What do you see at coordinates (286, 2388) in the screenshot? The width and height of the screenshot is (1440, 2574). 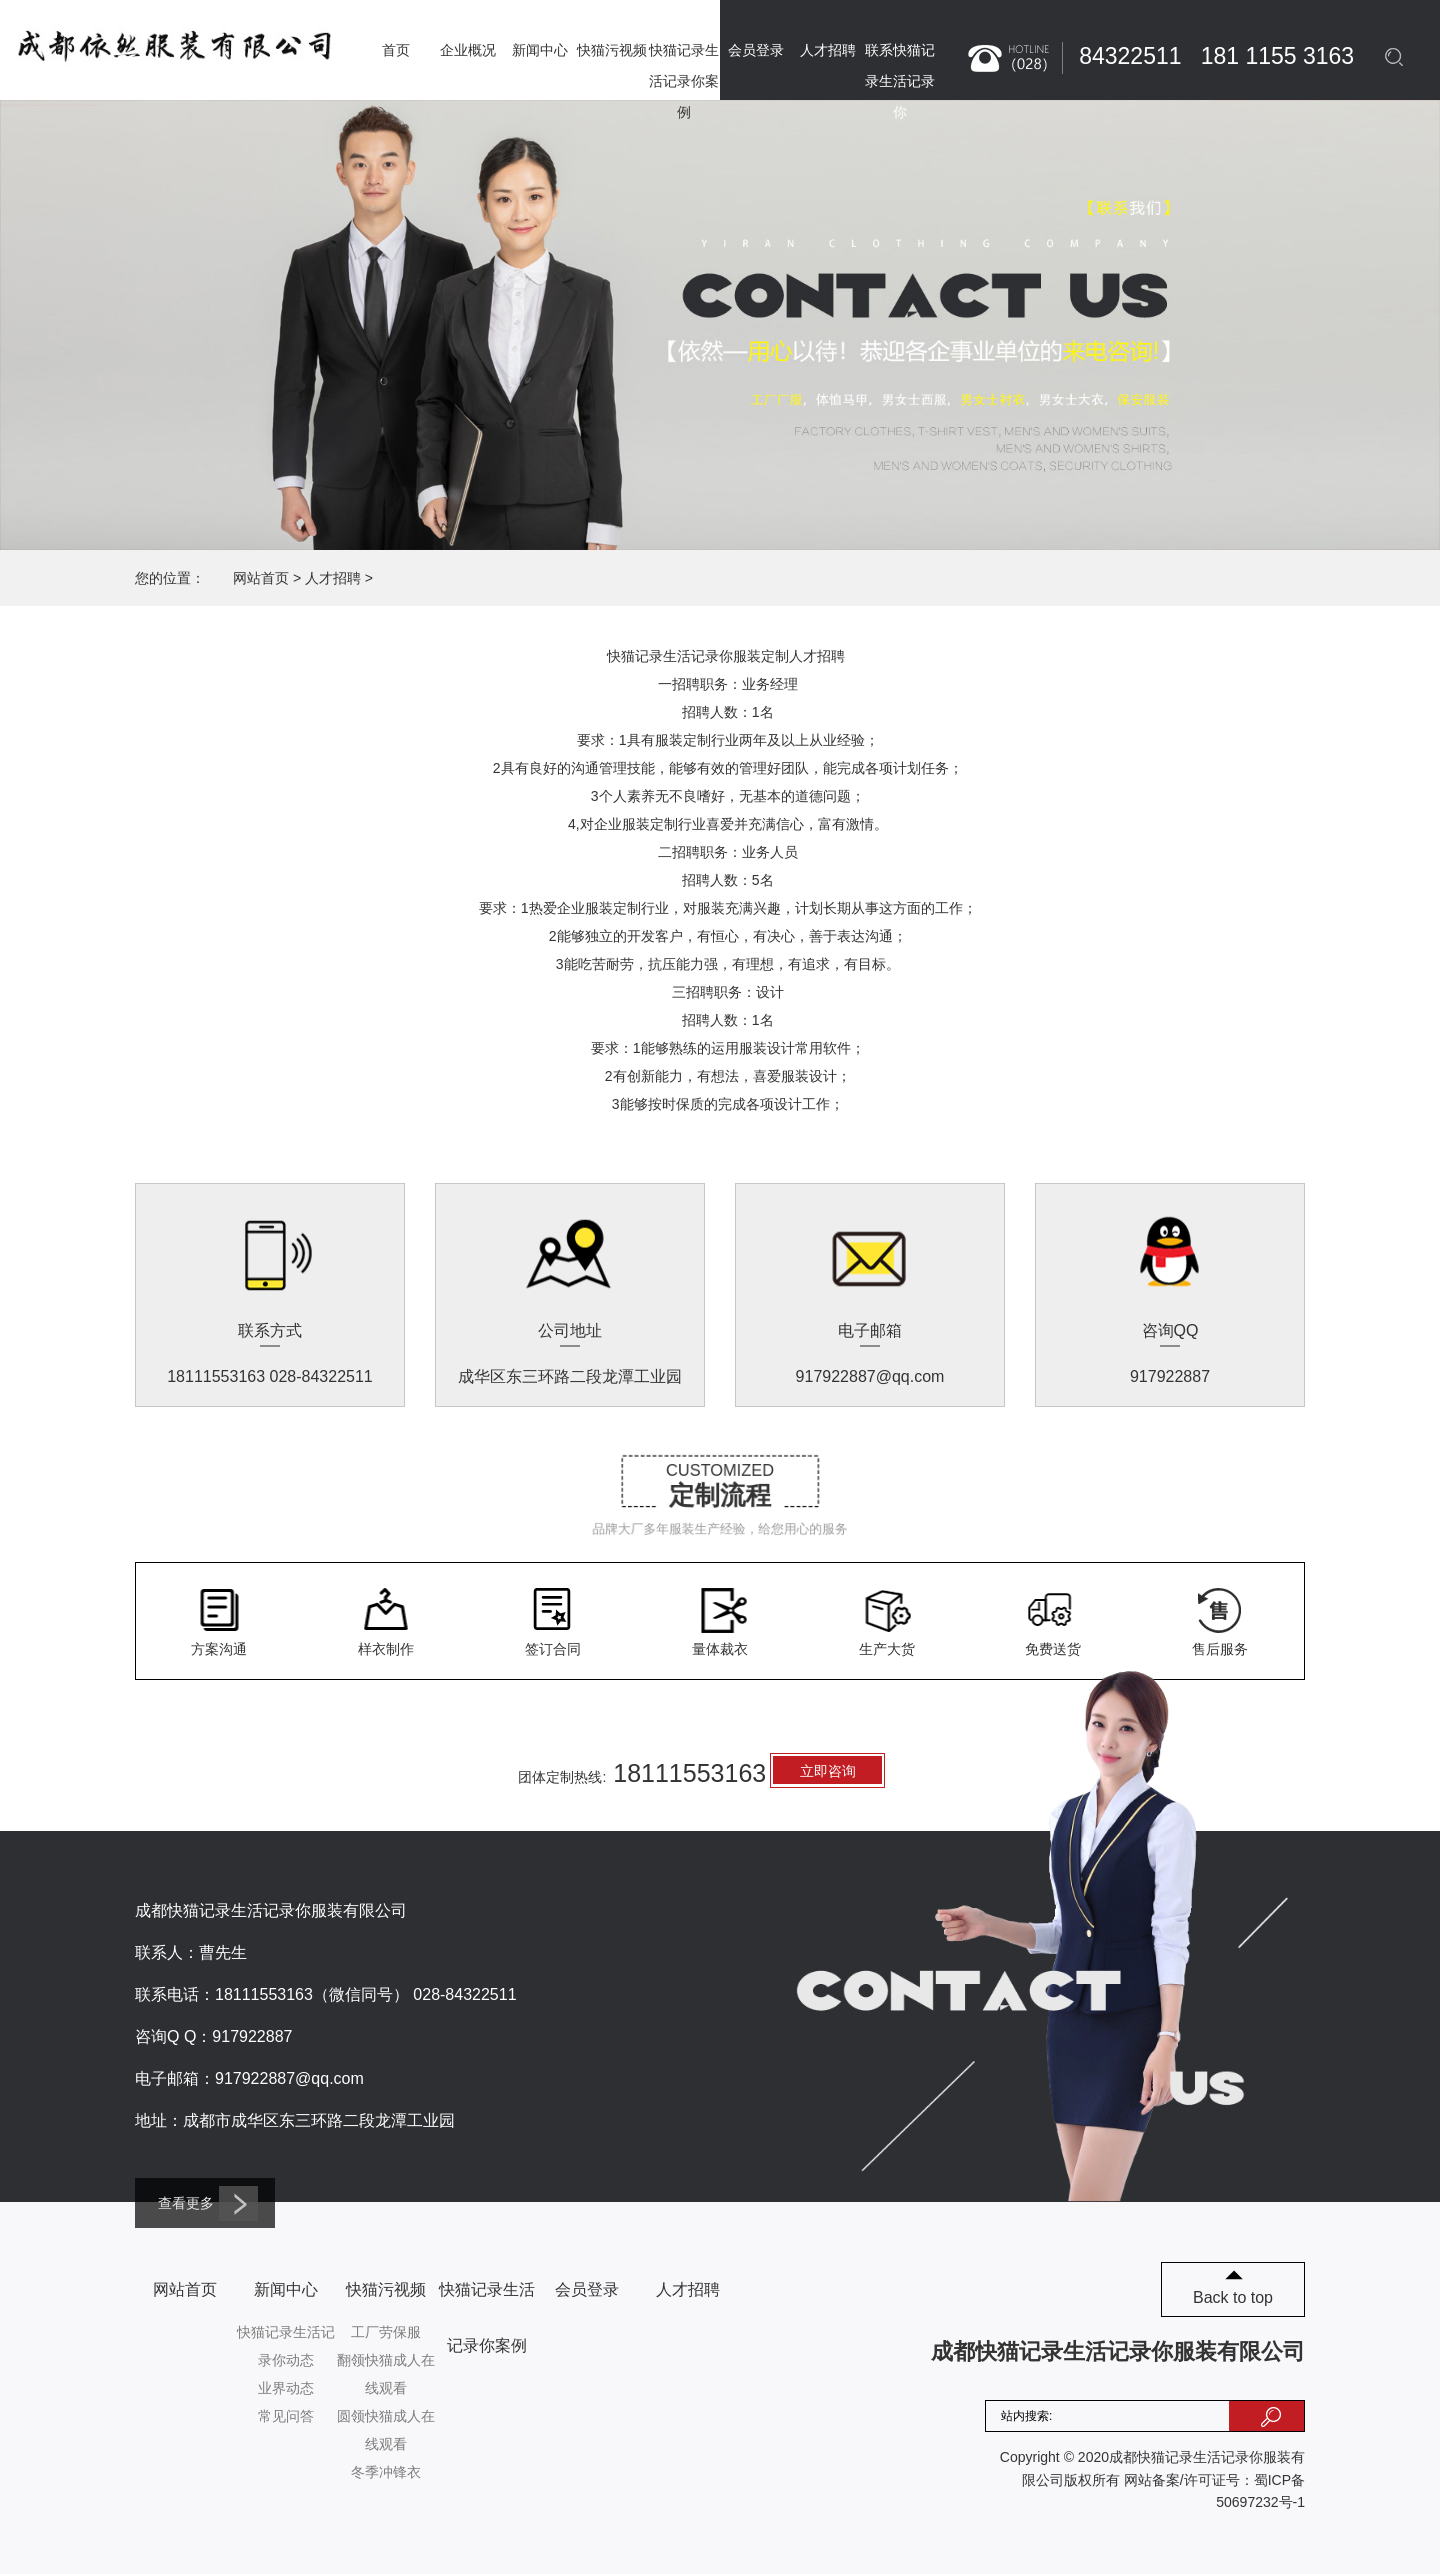 I see `业界动态` at bounding box center [286, 2388].